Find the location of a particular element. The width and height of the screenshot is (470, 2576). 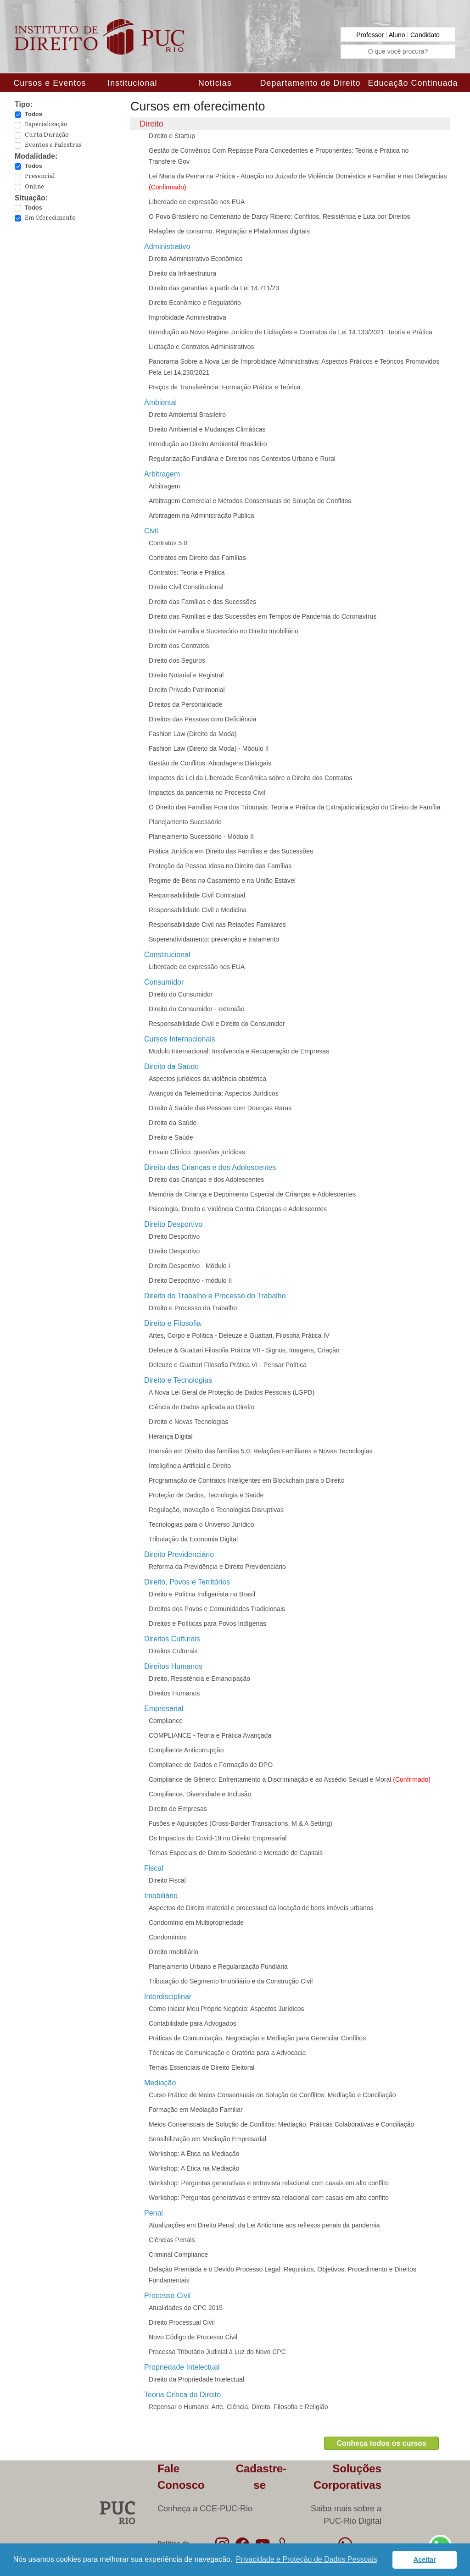

Fashion Law (Direito da Moda) - Módulo II is located at coordinates (209, 748).